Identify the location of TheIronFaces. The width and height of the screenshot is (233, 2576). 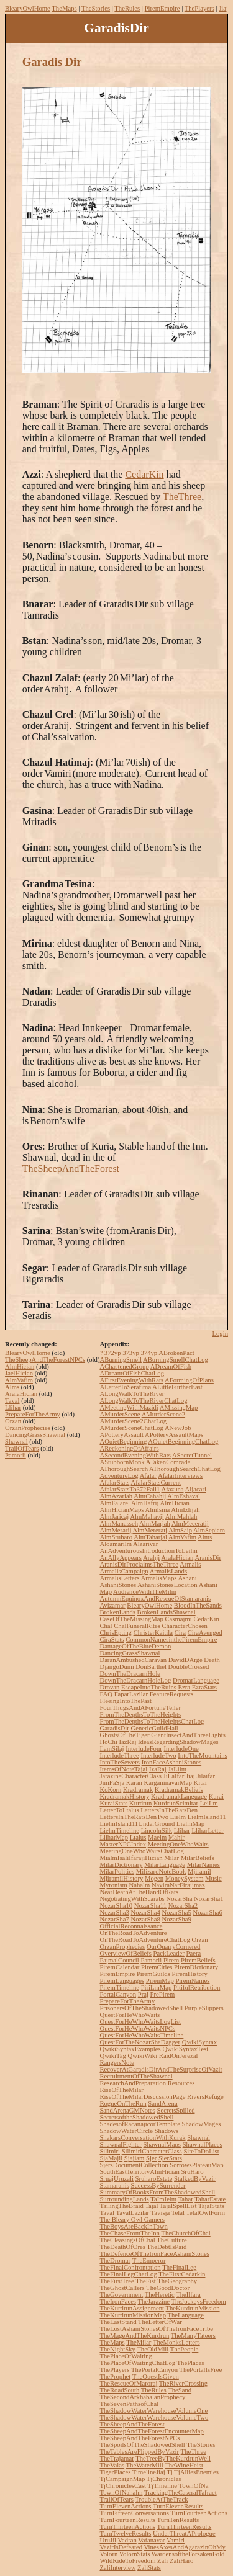
(117, 2301).